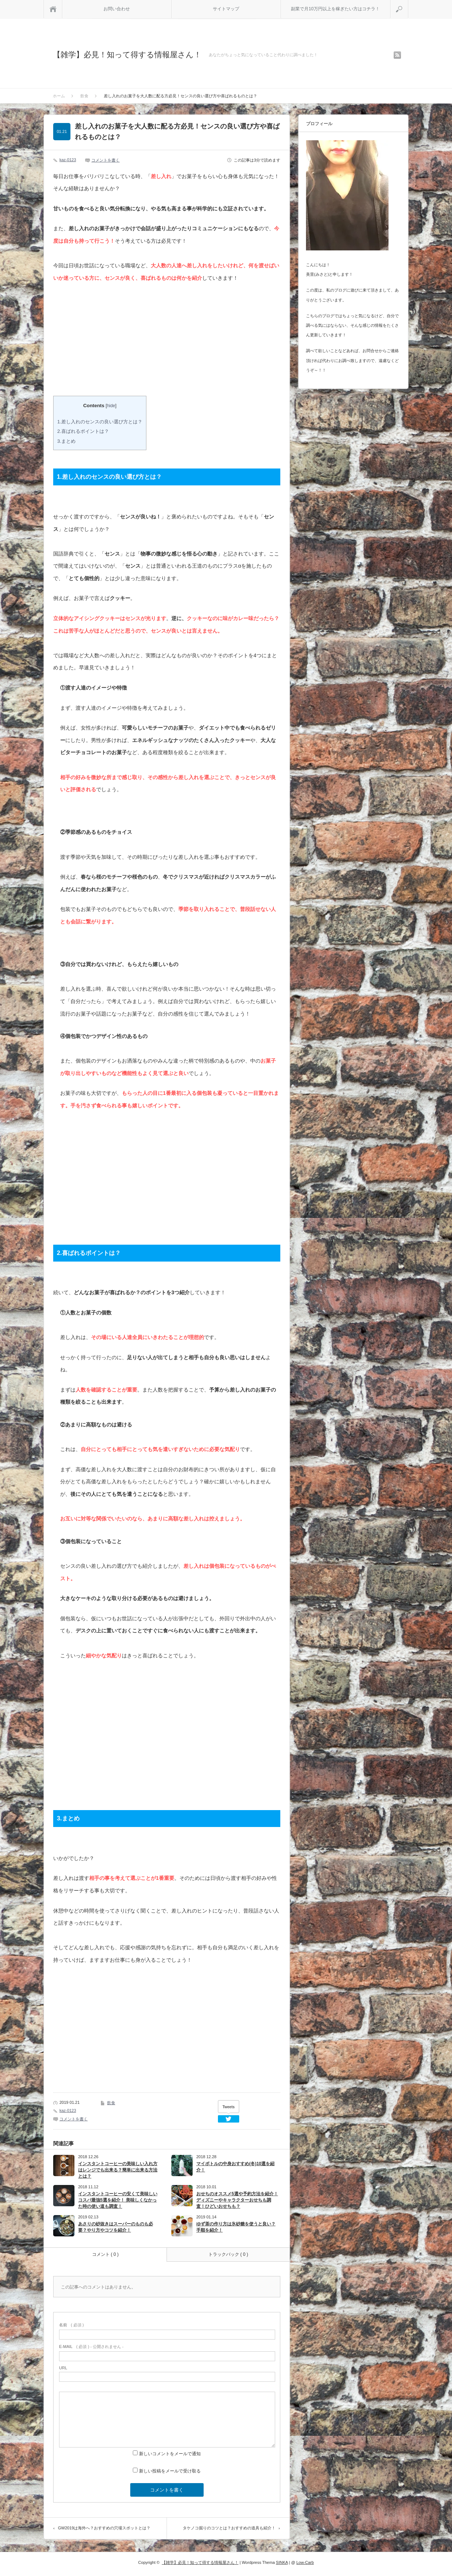  Describe the element at coordinates (237, 2200) in the screenshot. I see `おせちのオススメ5選や予約方法を紹介！ ディズニーやキャラクターおせちも調査！ひどいおせちも？` at that location.